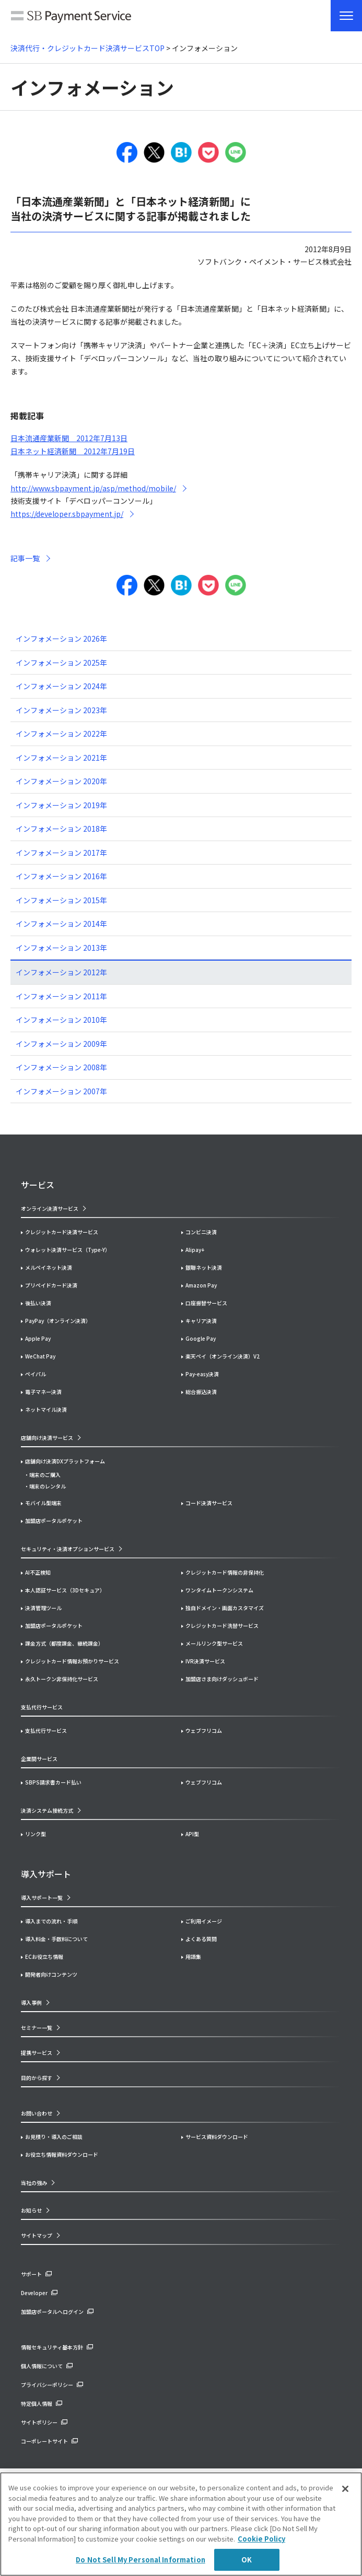 The image size is (362, 2576). I want to click on Developer, so click(34, 2293).